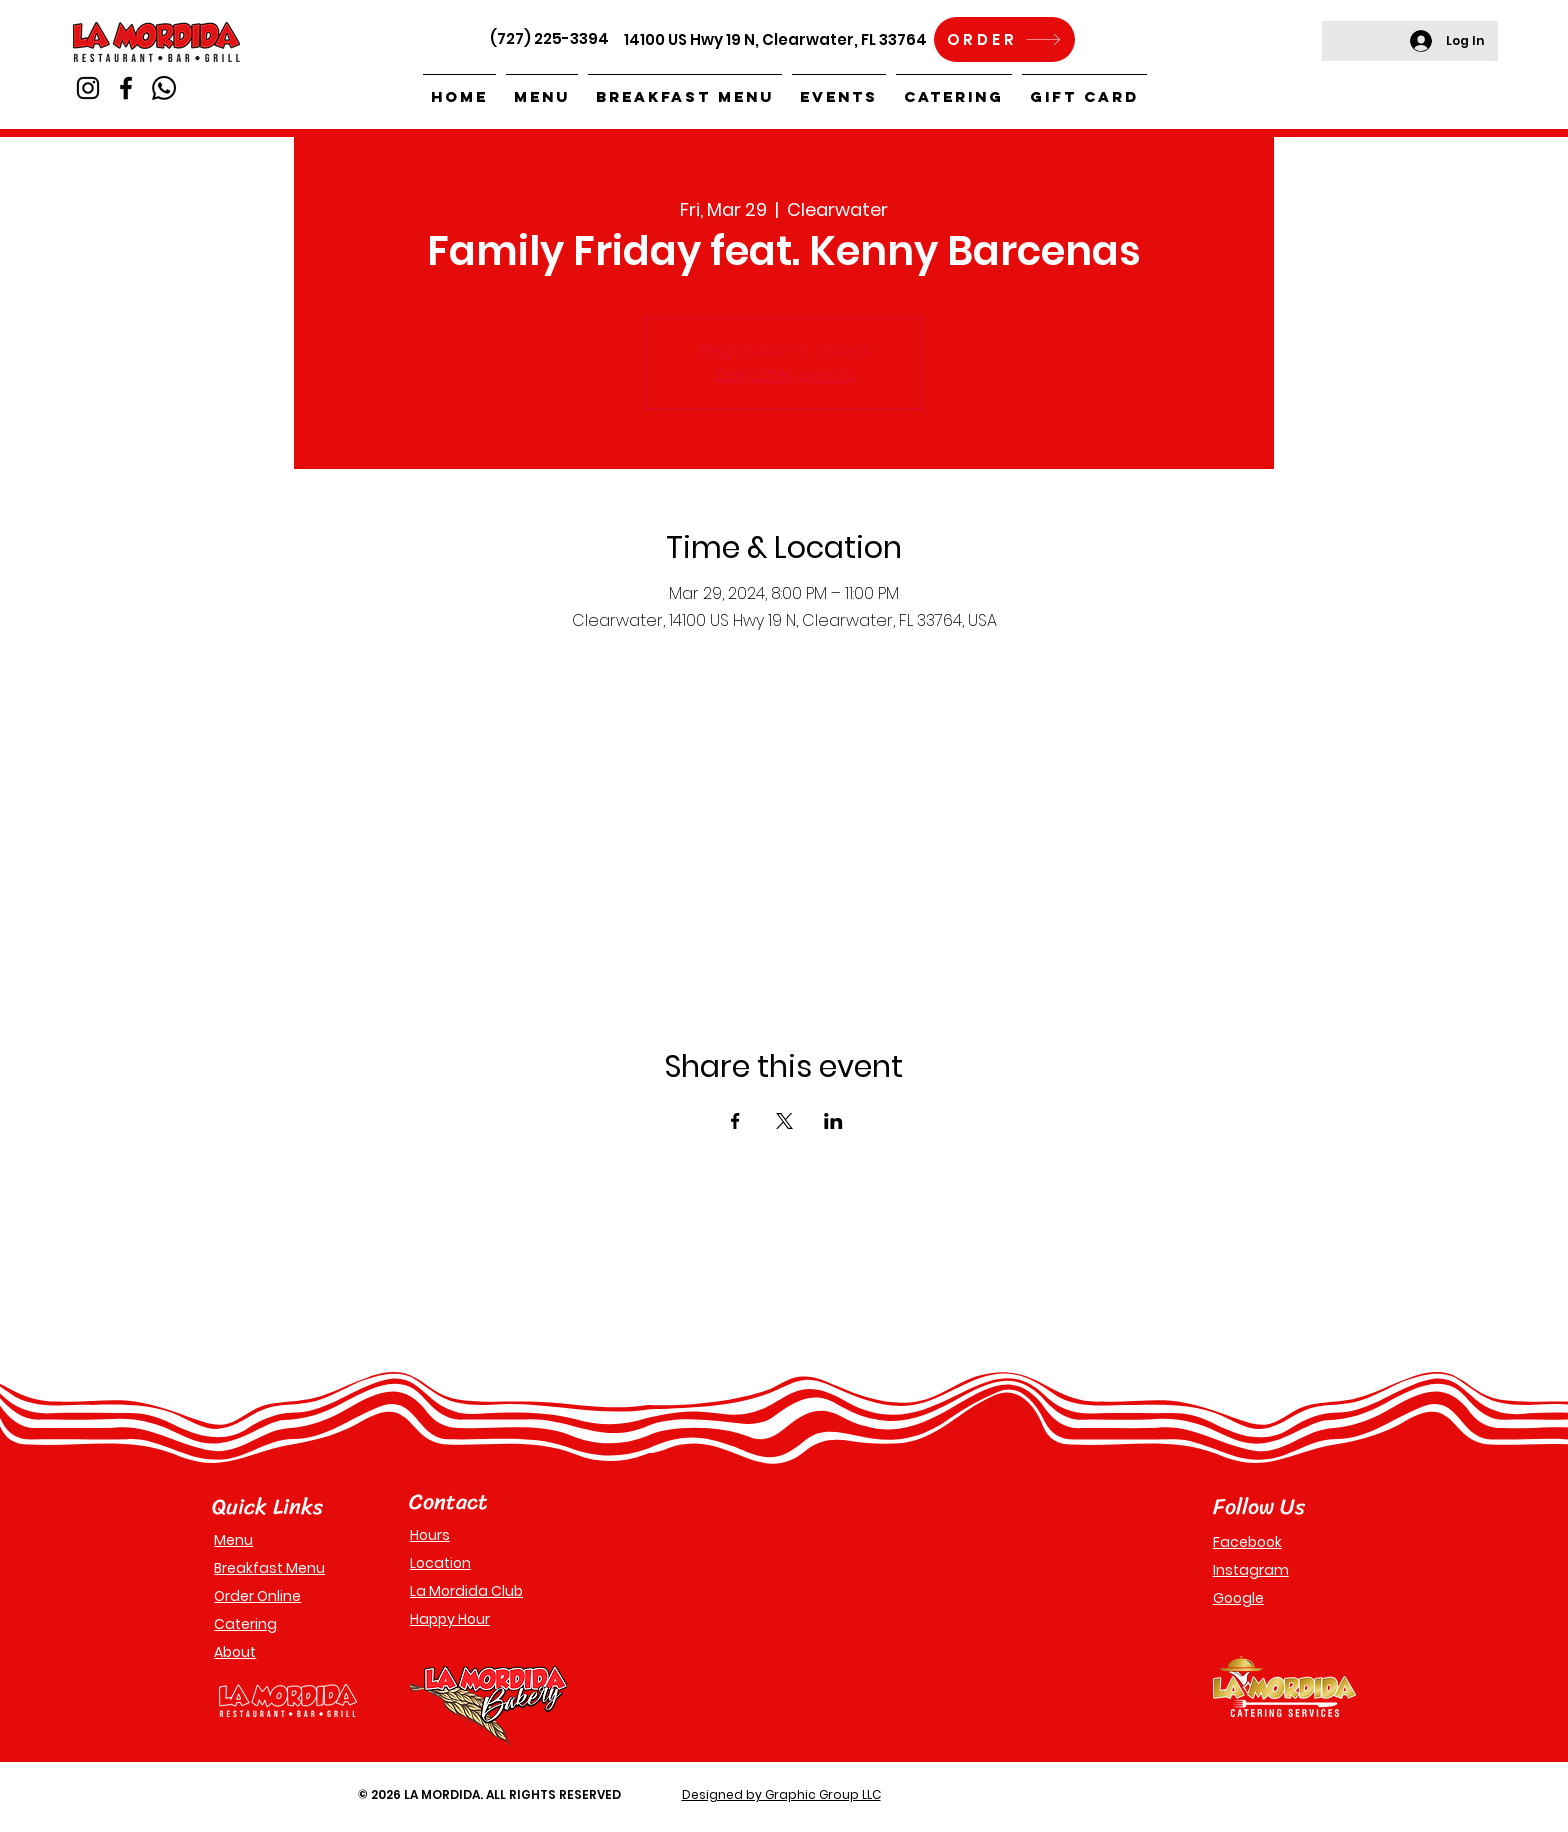 The height and width of the screenshot is (1832, 1568). Describe the element at coordinates (833, 1121) in the screenshot. I see `[Share event on LinkedIn]` at that location.